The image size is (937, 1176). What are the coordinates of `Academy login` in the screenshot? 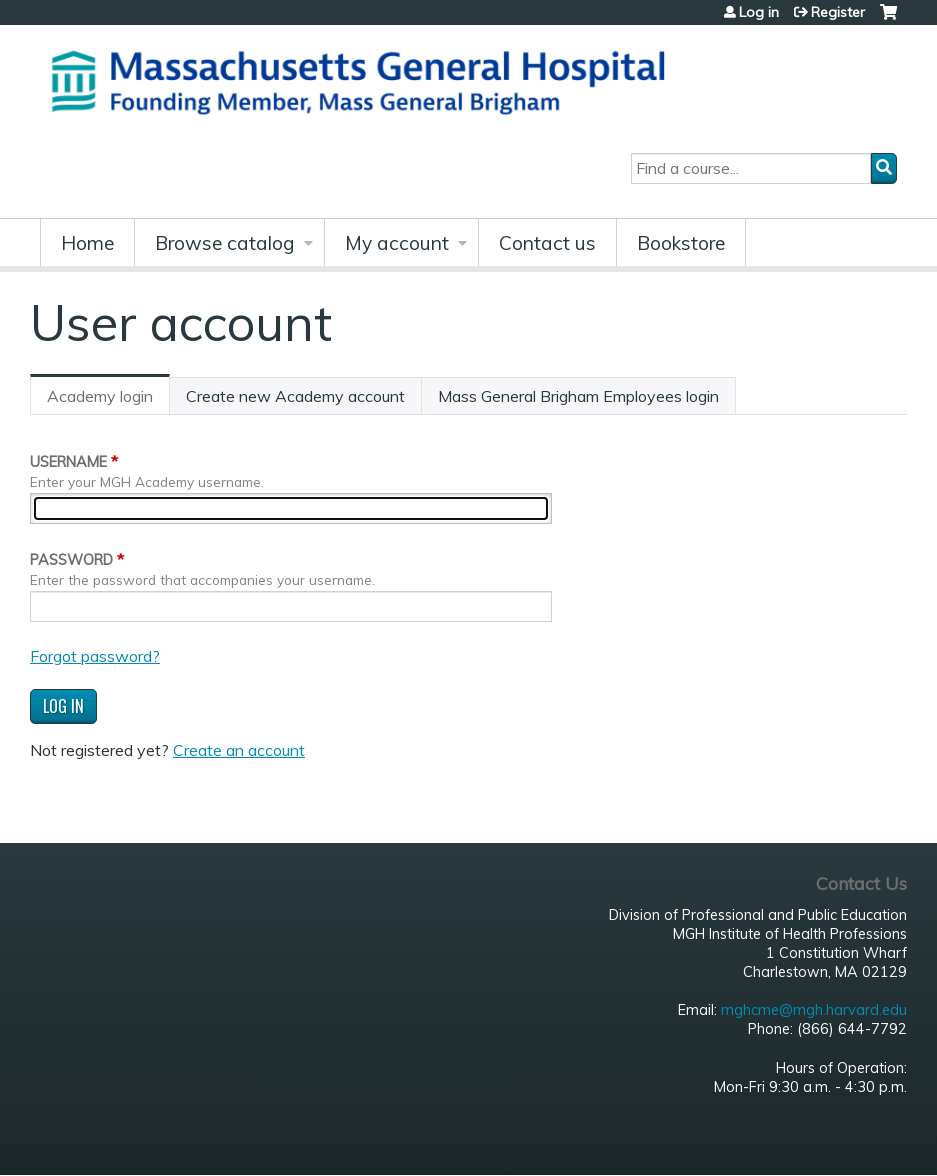 It's located at (108, 400).